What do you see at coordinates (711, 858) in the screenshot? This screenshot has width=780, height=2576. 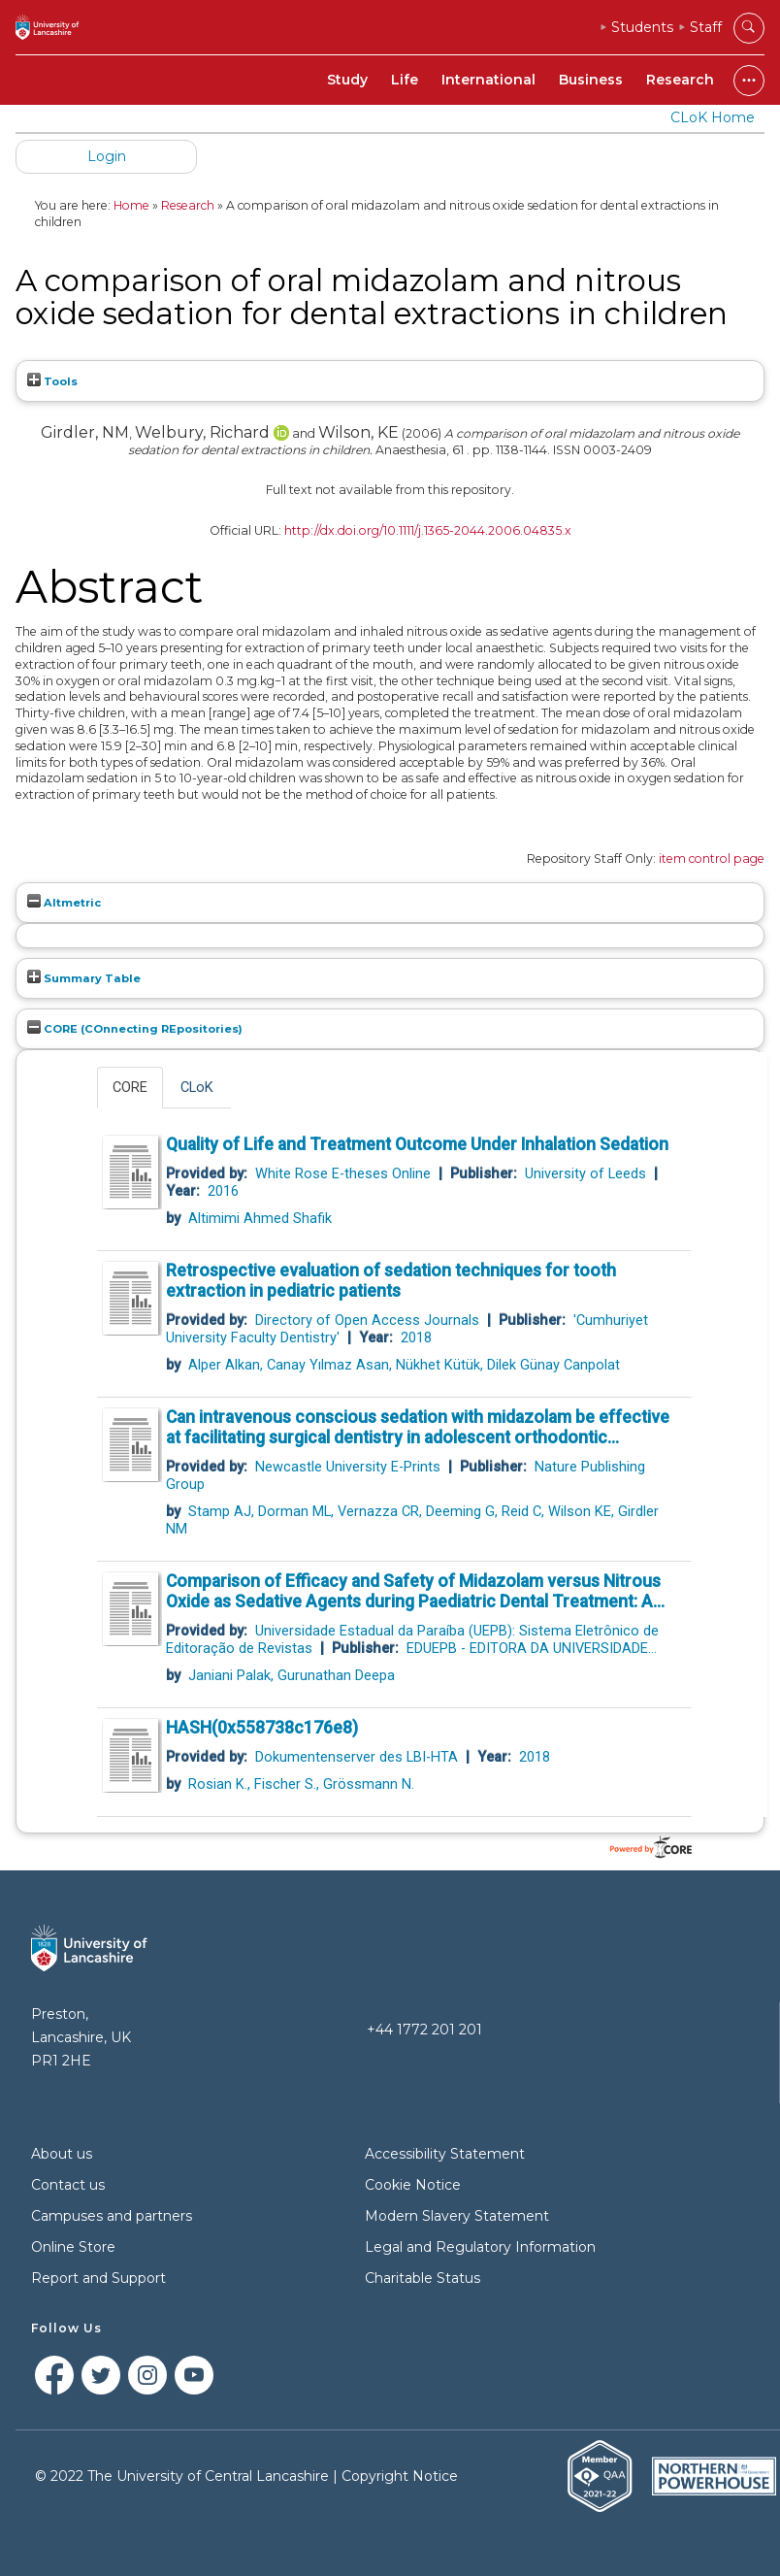 I see `item control page` at bounding box center [711, 858].